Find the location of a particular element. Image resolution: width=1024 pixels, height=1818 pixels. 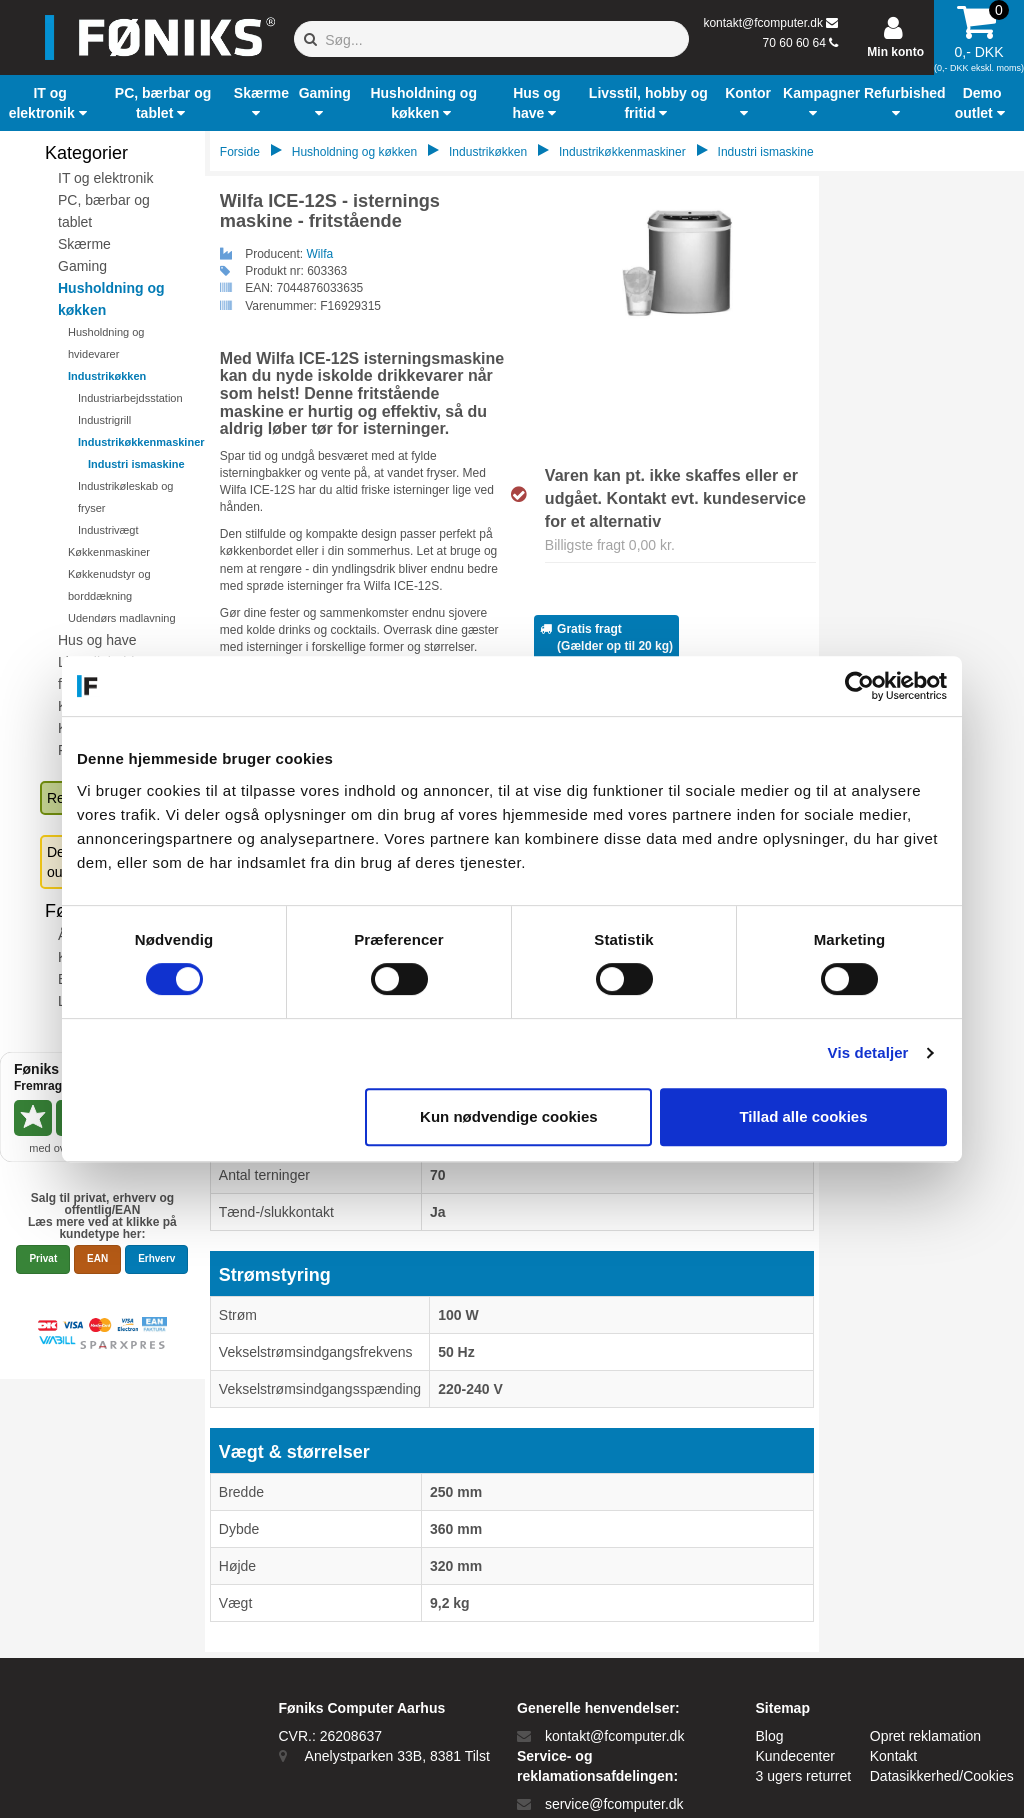

Min konto is located at coordinates (895, 52).